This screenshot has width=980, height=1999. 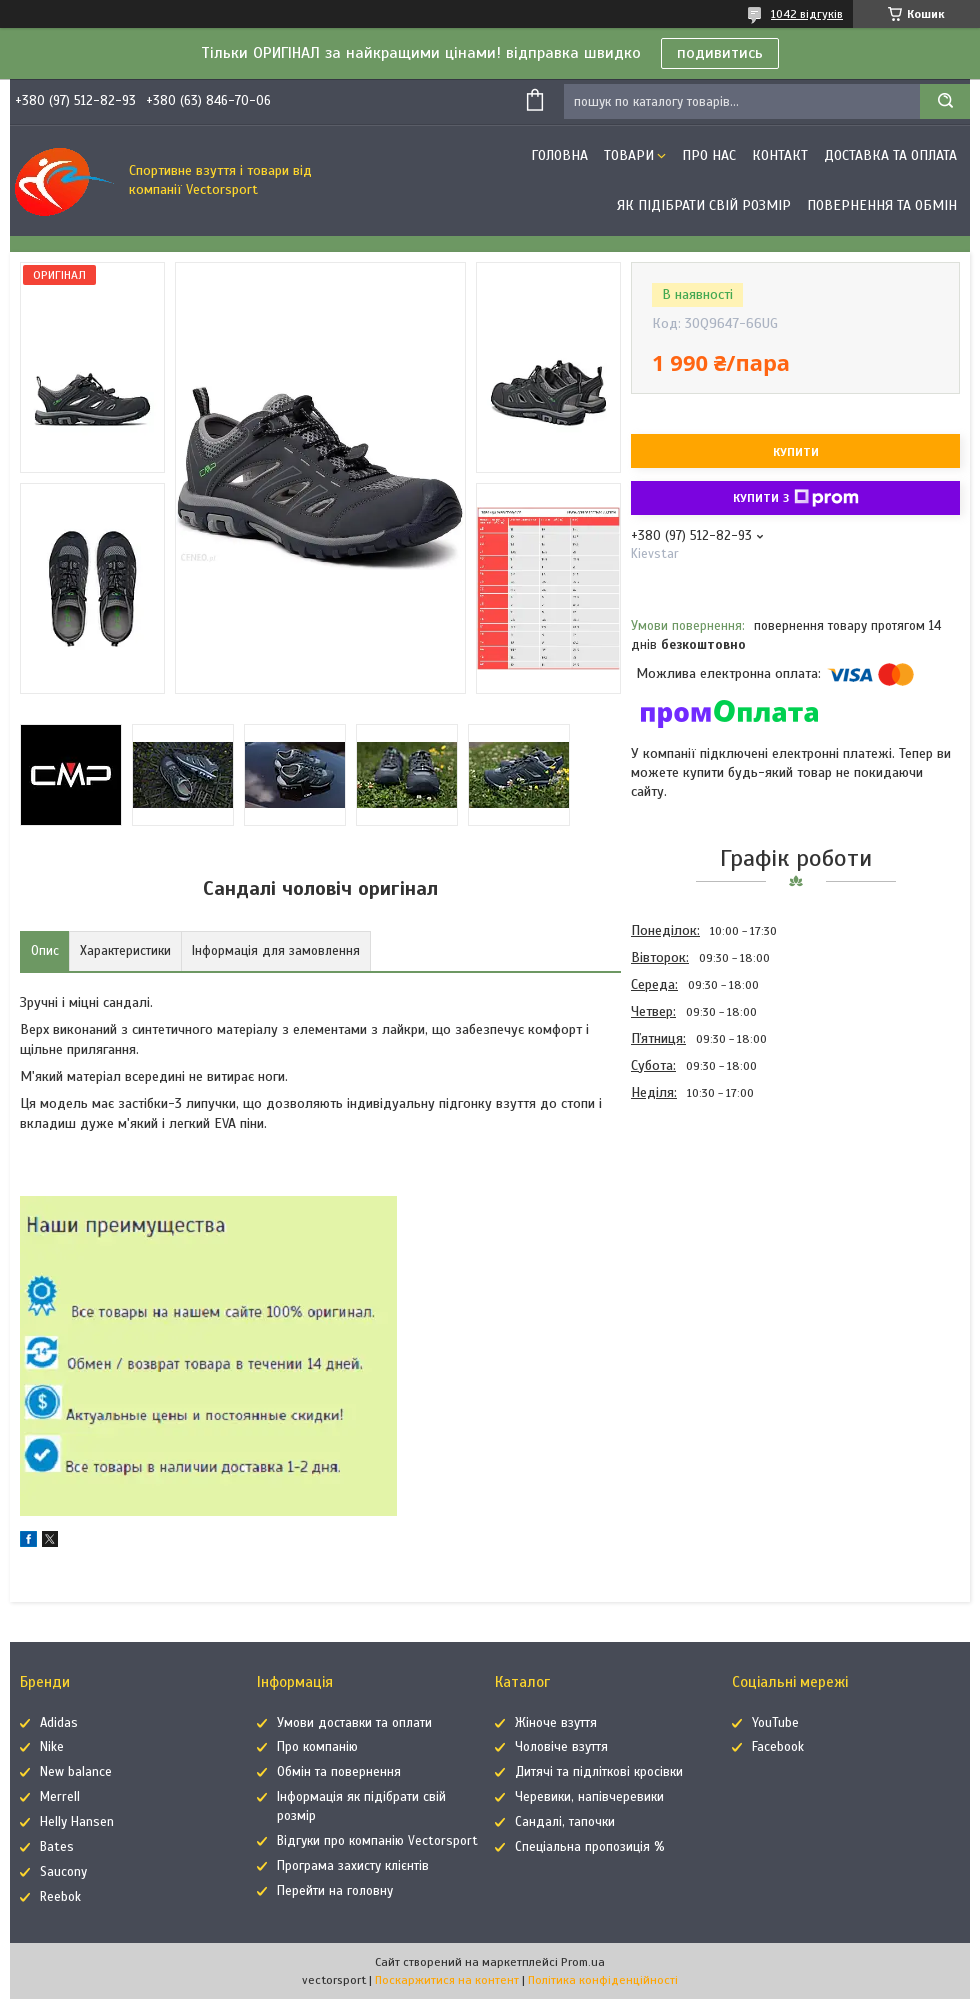 What do you see at coordinates (890, 155) in the screenshot?
I see `Доставка та оплата` at bounding box center [890, 155].